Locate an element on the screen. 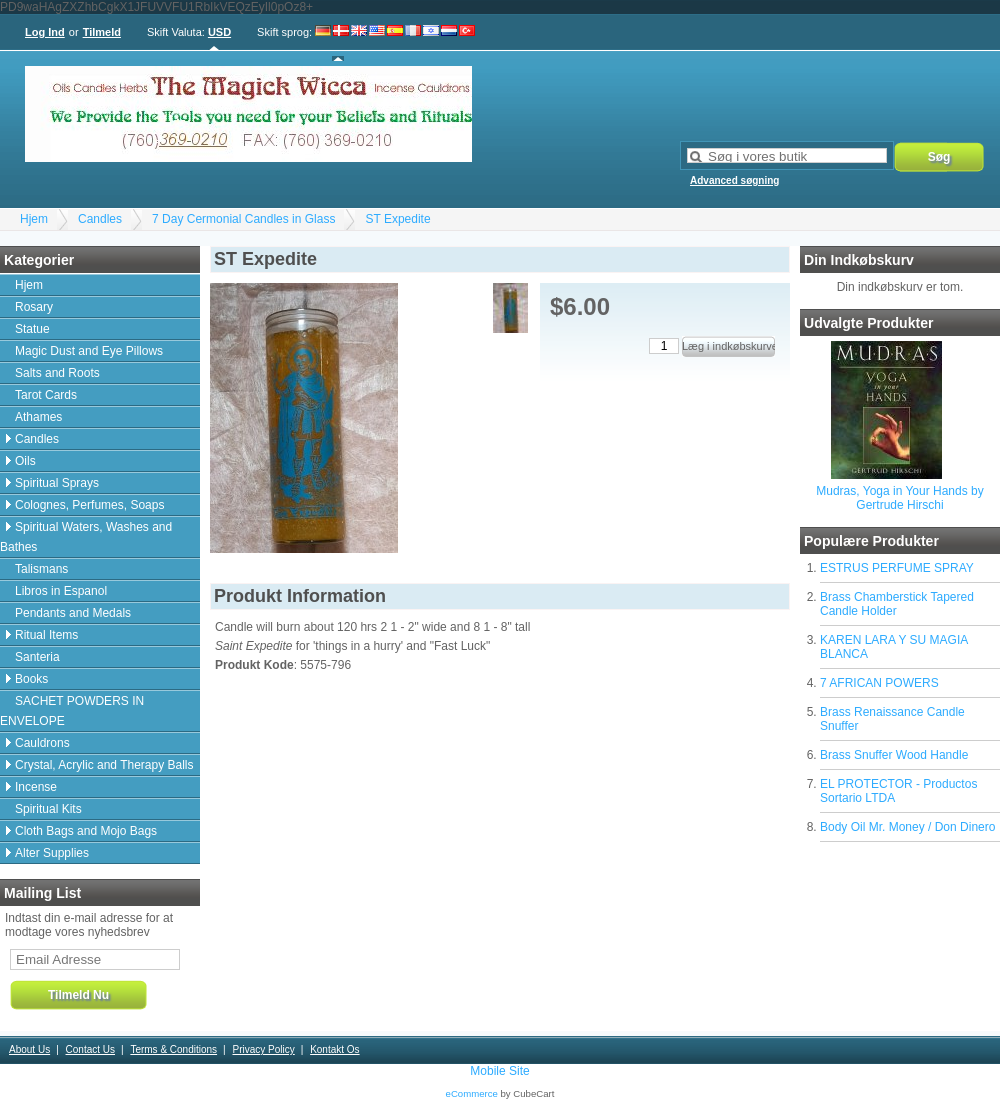 The width and height of the screenshot is (1000, 1109). Spiritual Kits is located at coordinates (48, 809).